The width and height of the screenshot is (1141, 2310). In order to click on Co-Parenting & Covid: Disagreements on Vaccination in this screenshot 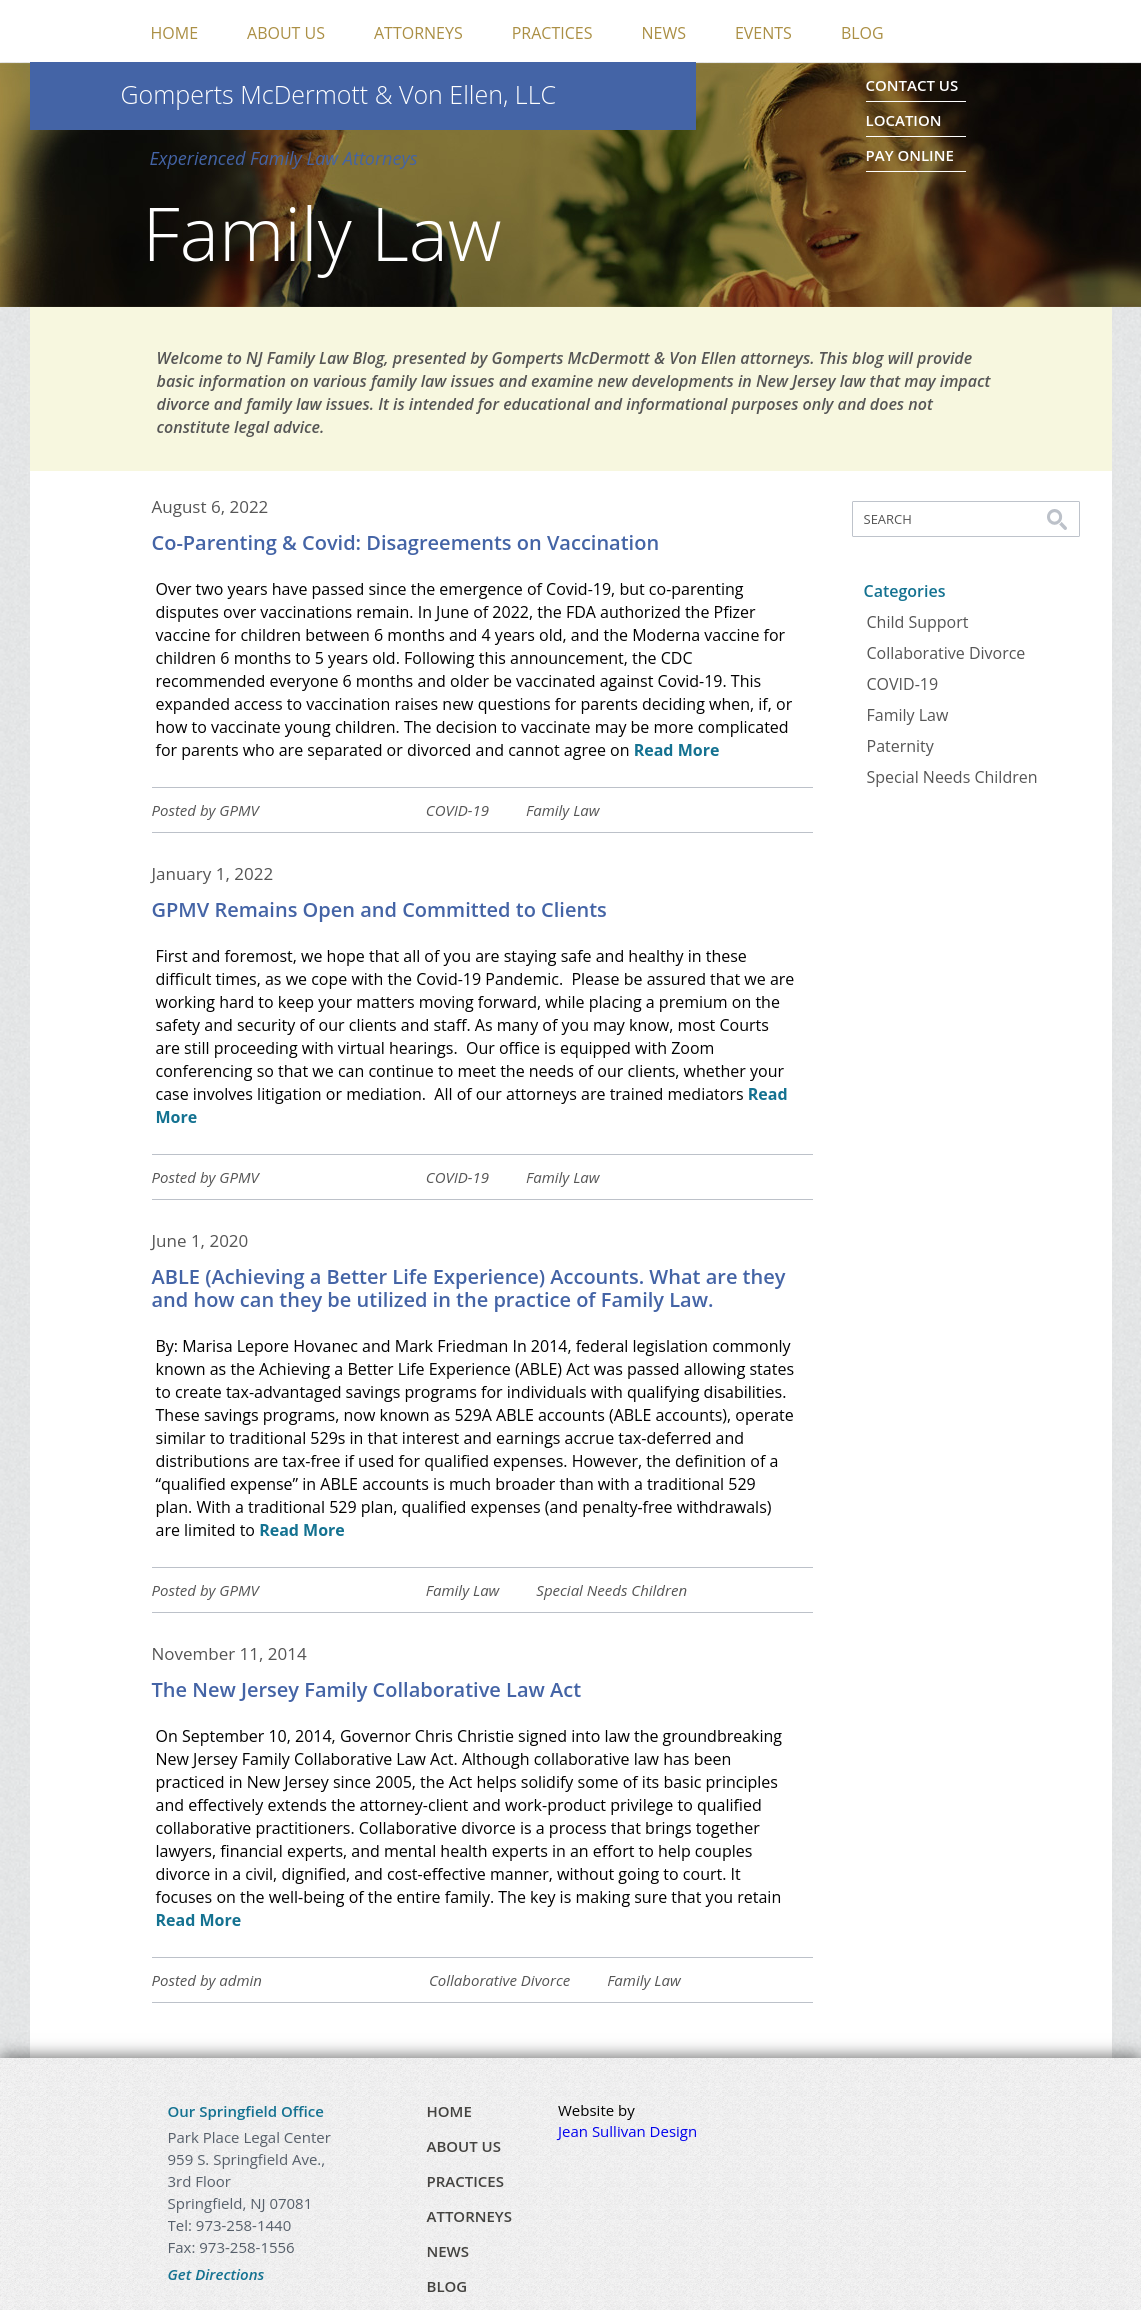, I will do `click(406, 542)`.